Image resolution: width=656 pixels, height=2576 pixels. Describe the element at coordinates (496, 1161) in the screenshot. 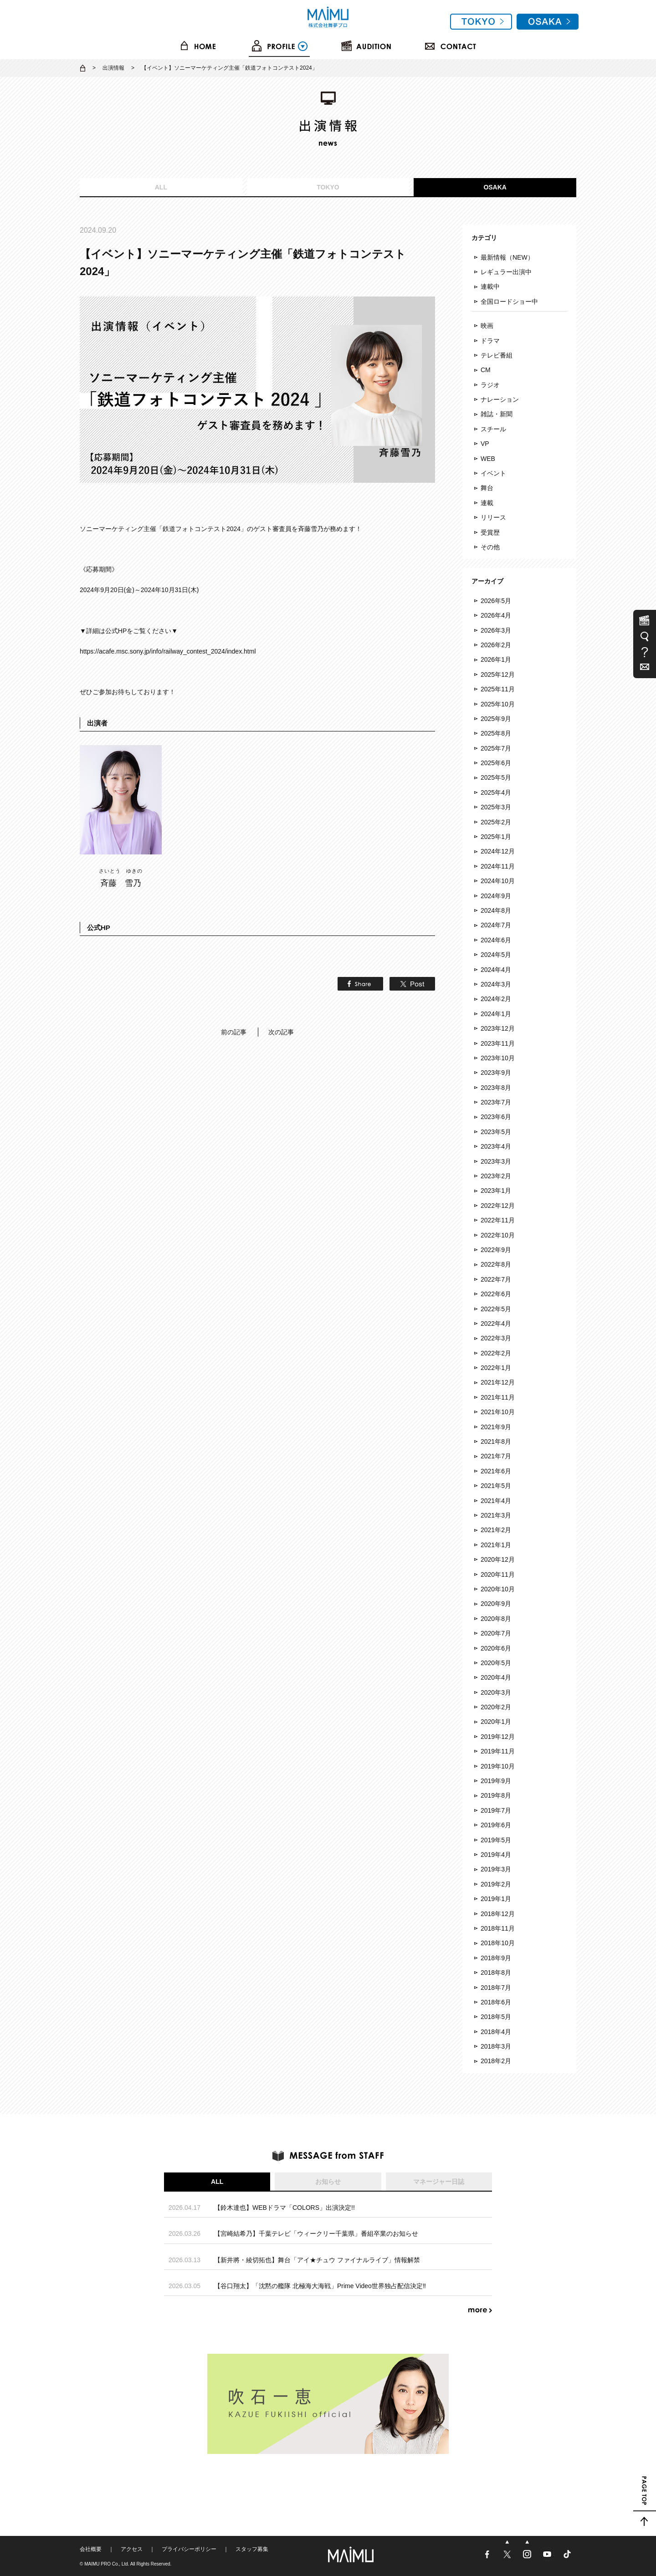

I see `2023年3月` at that location.